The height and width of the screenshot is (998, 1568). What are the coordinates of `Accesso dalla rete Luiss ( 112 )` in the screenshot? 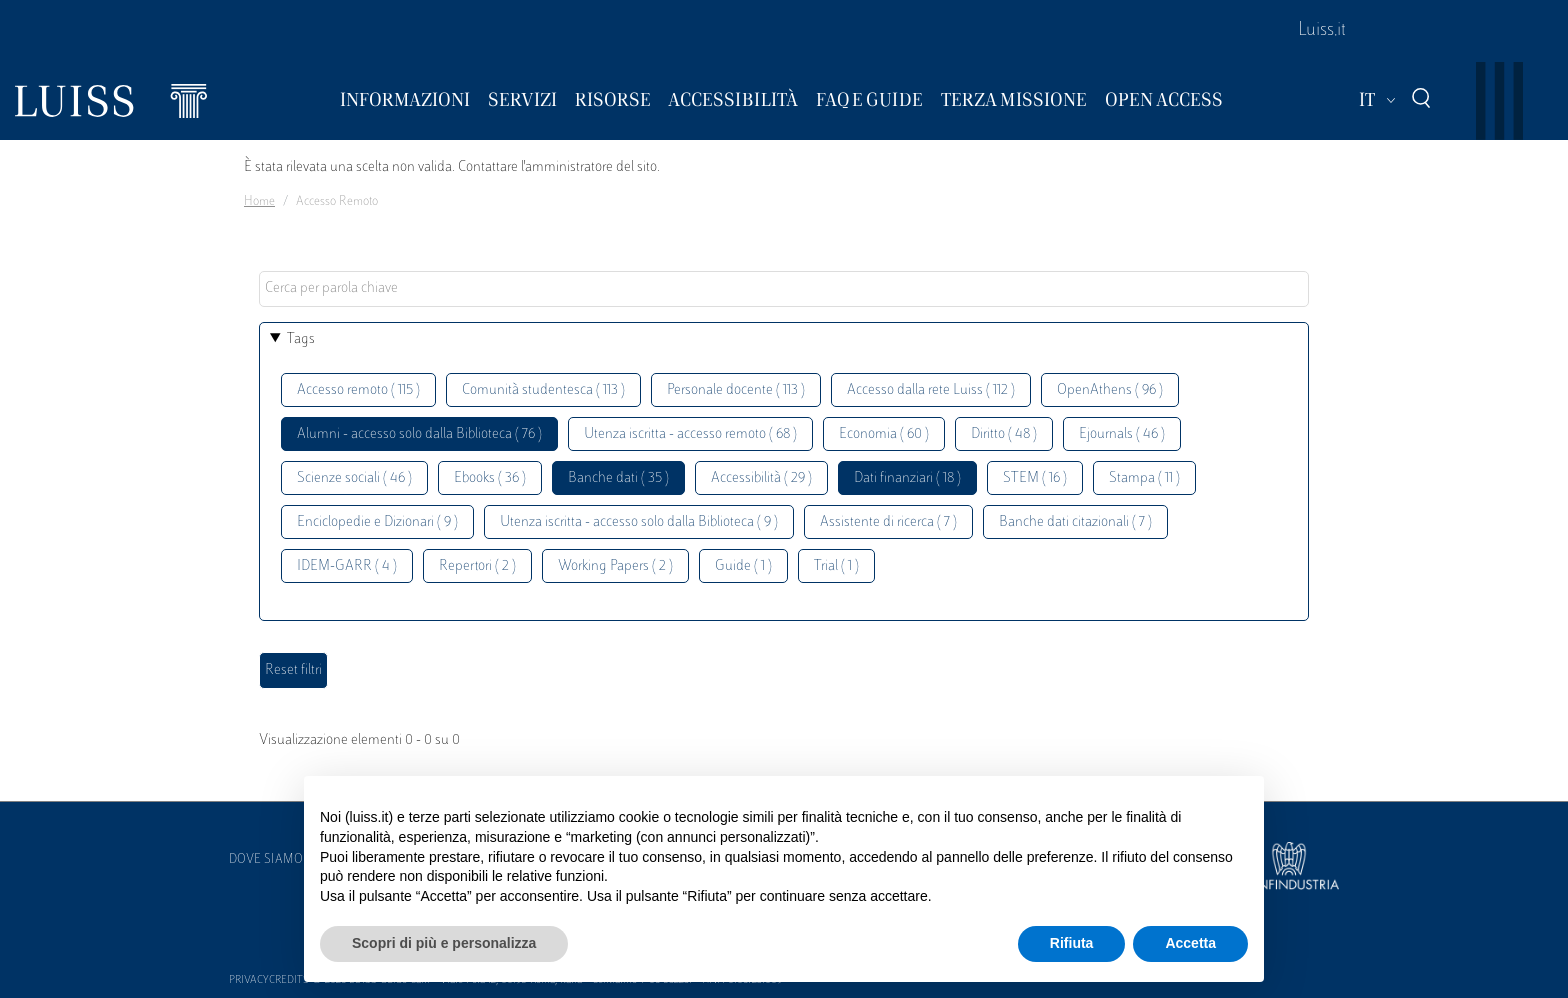 It's located at (931, 390).